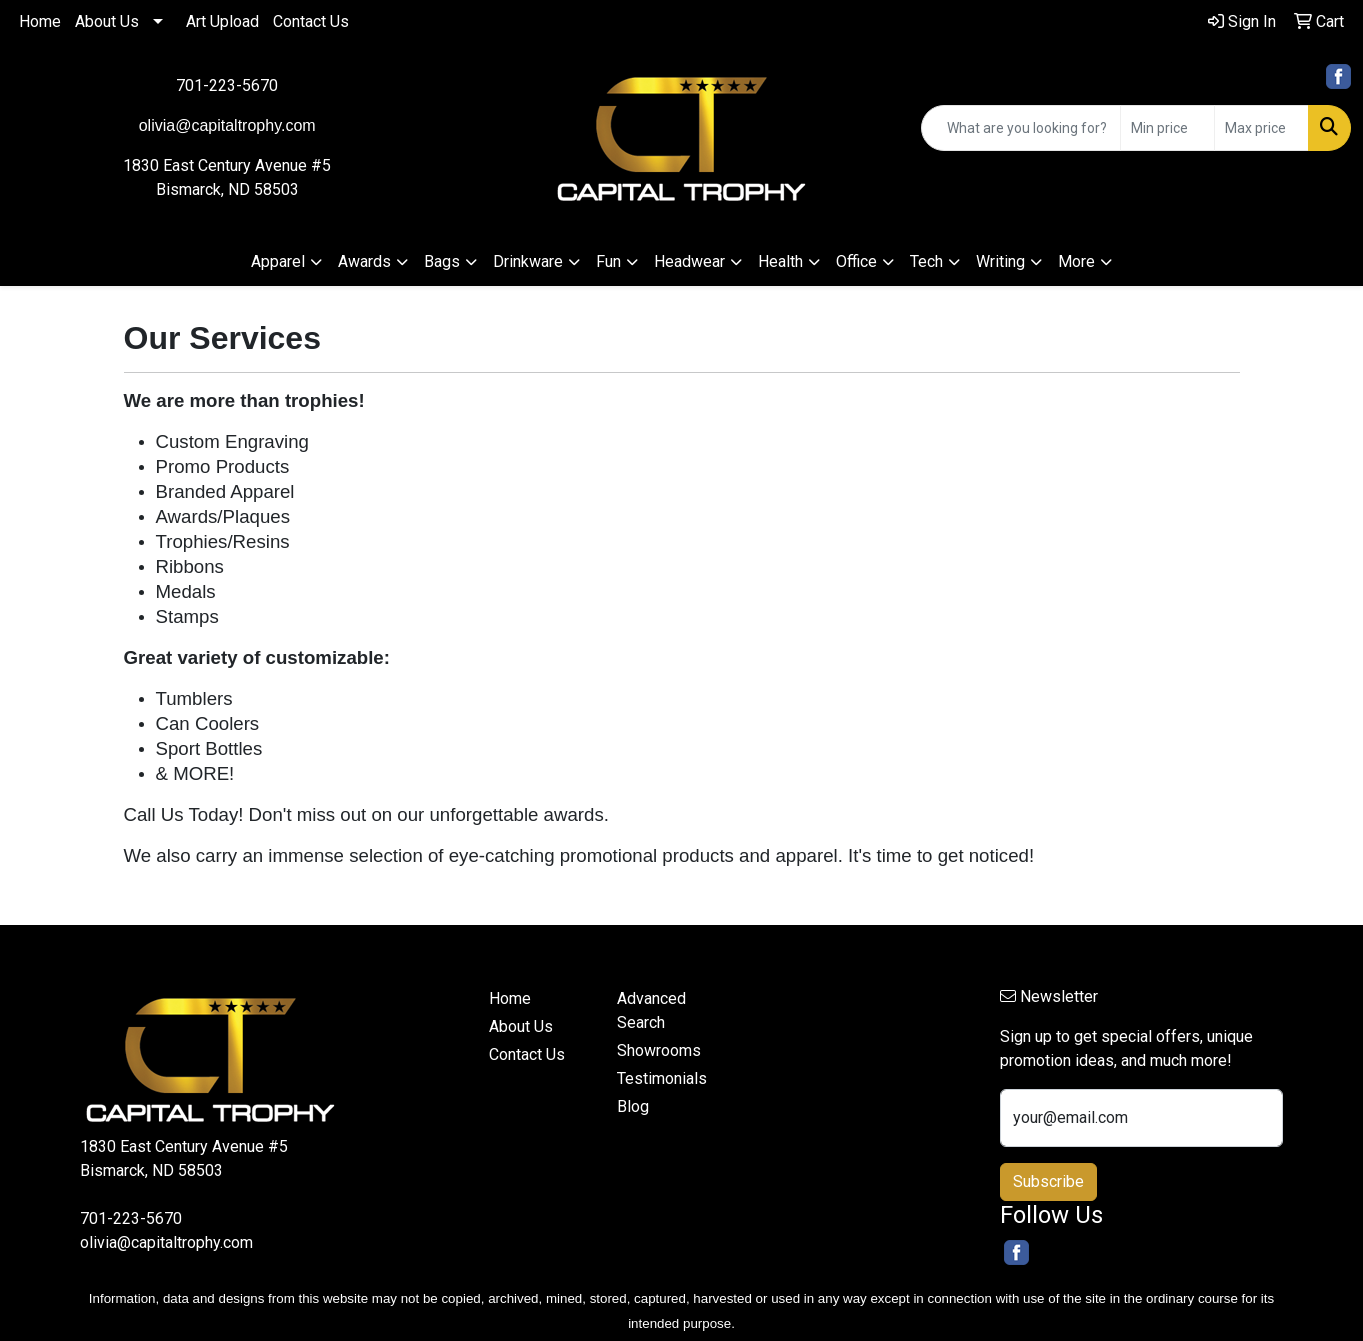  I want to click on More [button], so click(1076, 261).